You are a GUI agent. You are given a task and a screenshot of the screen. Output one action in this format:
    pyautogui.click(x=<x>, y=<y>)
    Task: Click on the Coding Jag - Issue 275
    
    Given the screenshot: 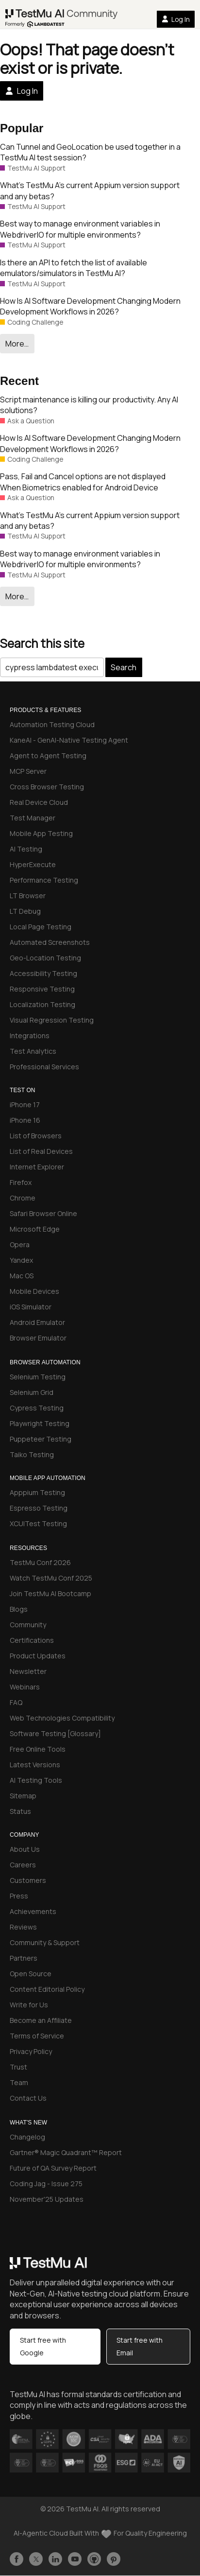 What is the action you would take?
    pyautogui.click(x=46, y=2183)
    